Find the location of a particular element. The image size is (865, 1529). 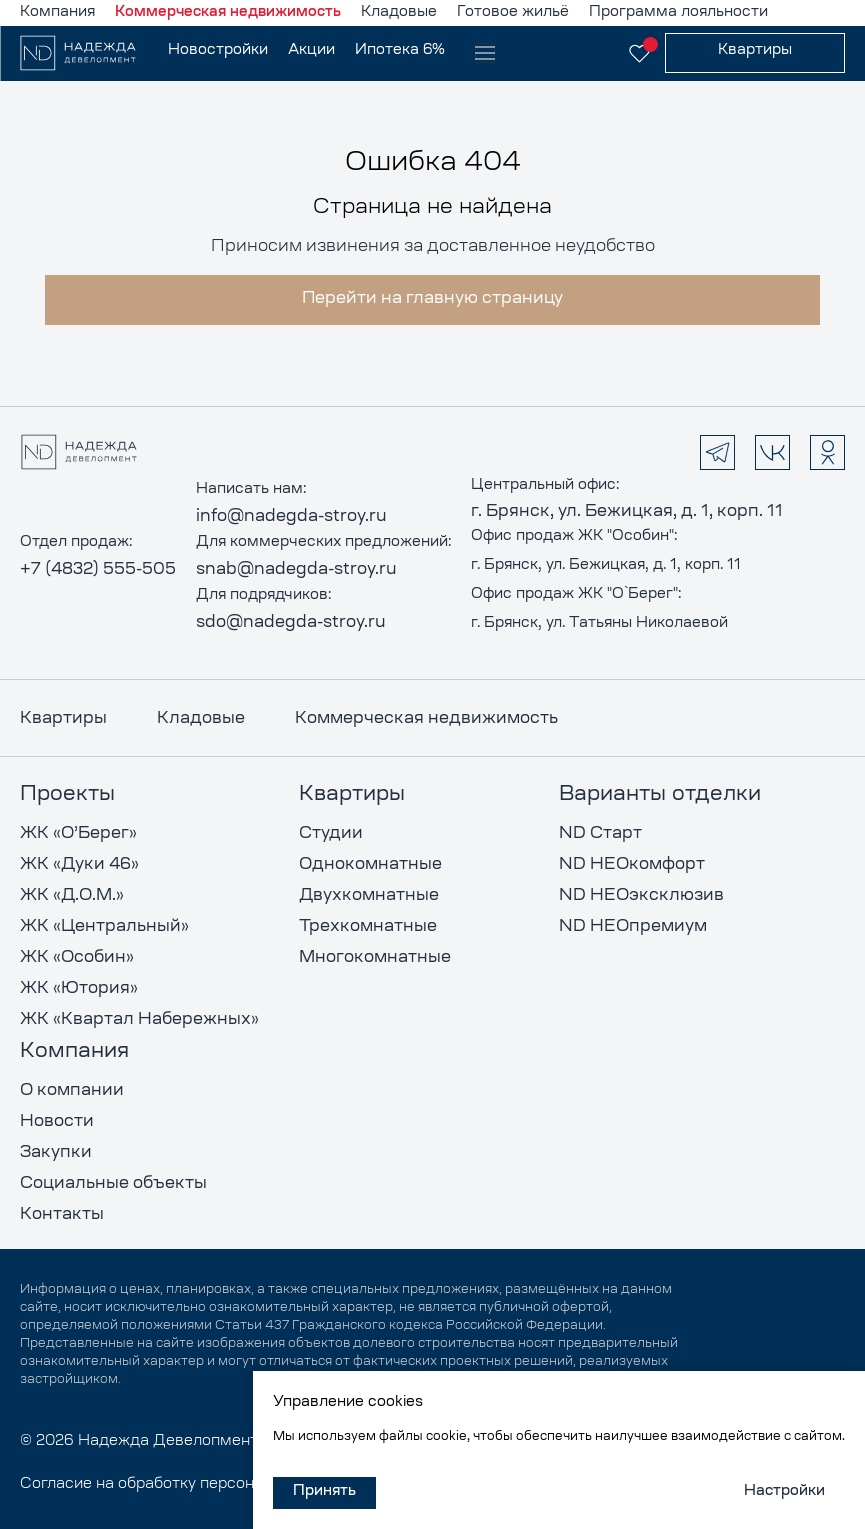

sdo@nadegda-stroy.ru is located at coordinates (291, 623).